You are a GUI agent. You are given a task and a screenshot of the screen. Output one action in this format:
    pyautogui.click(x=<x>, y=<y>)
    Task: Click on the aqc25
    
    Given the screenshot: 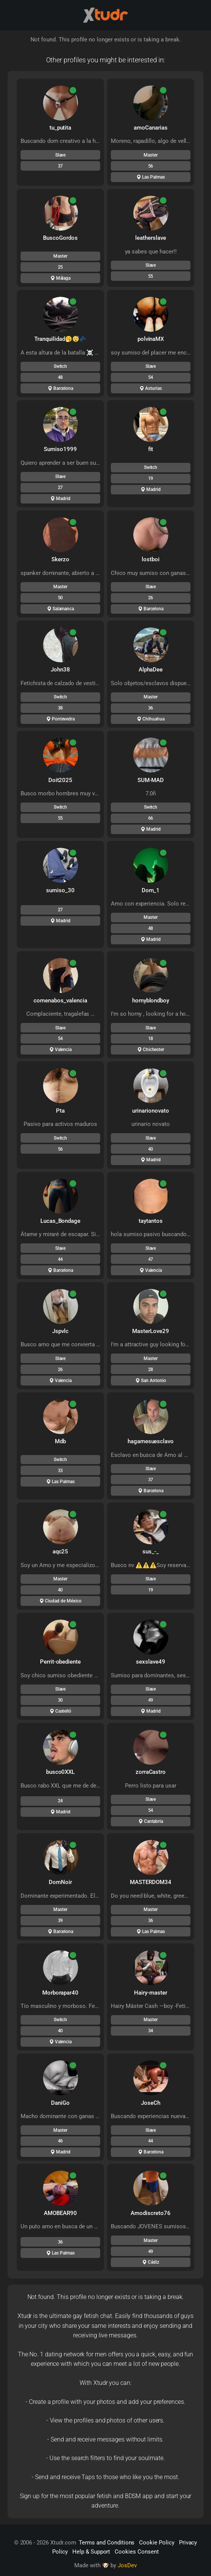 What is the action you would take?
    pyautogui.click(x=61, y=1551)
    